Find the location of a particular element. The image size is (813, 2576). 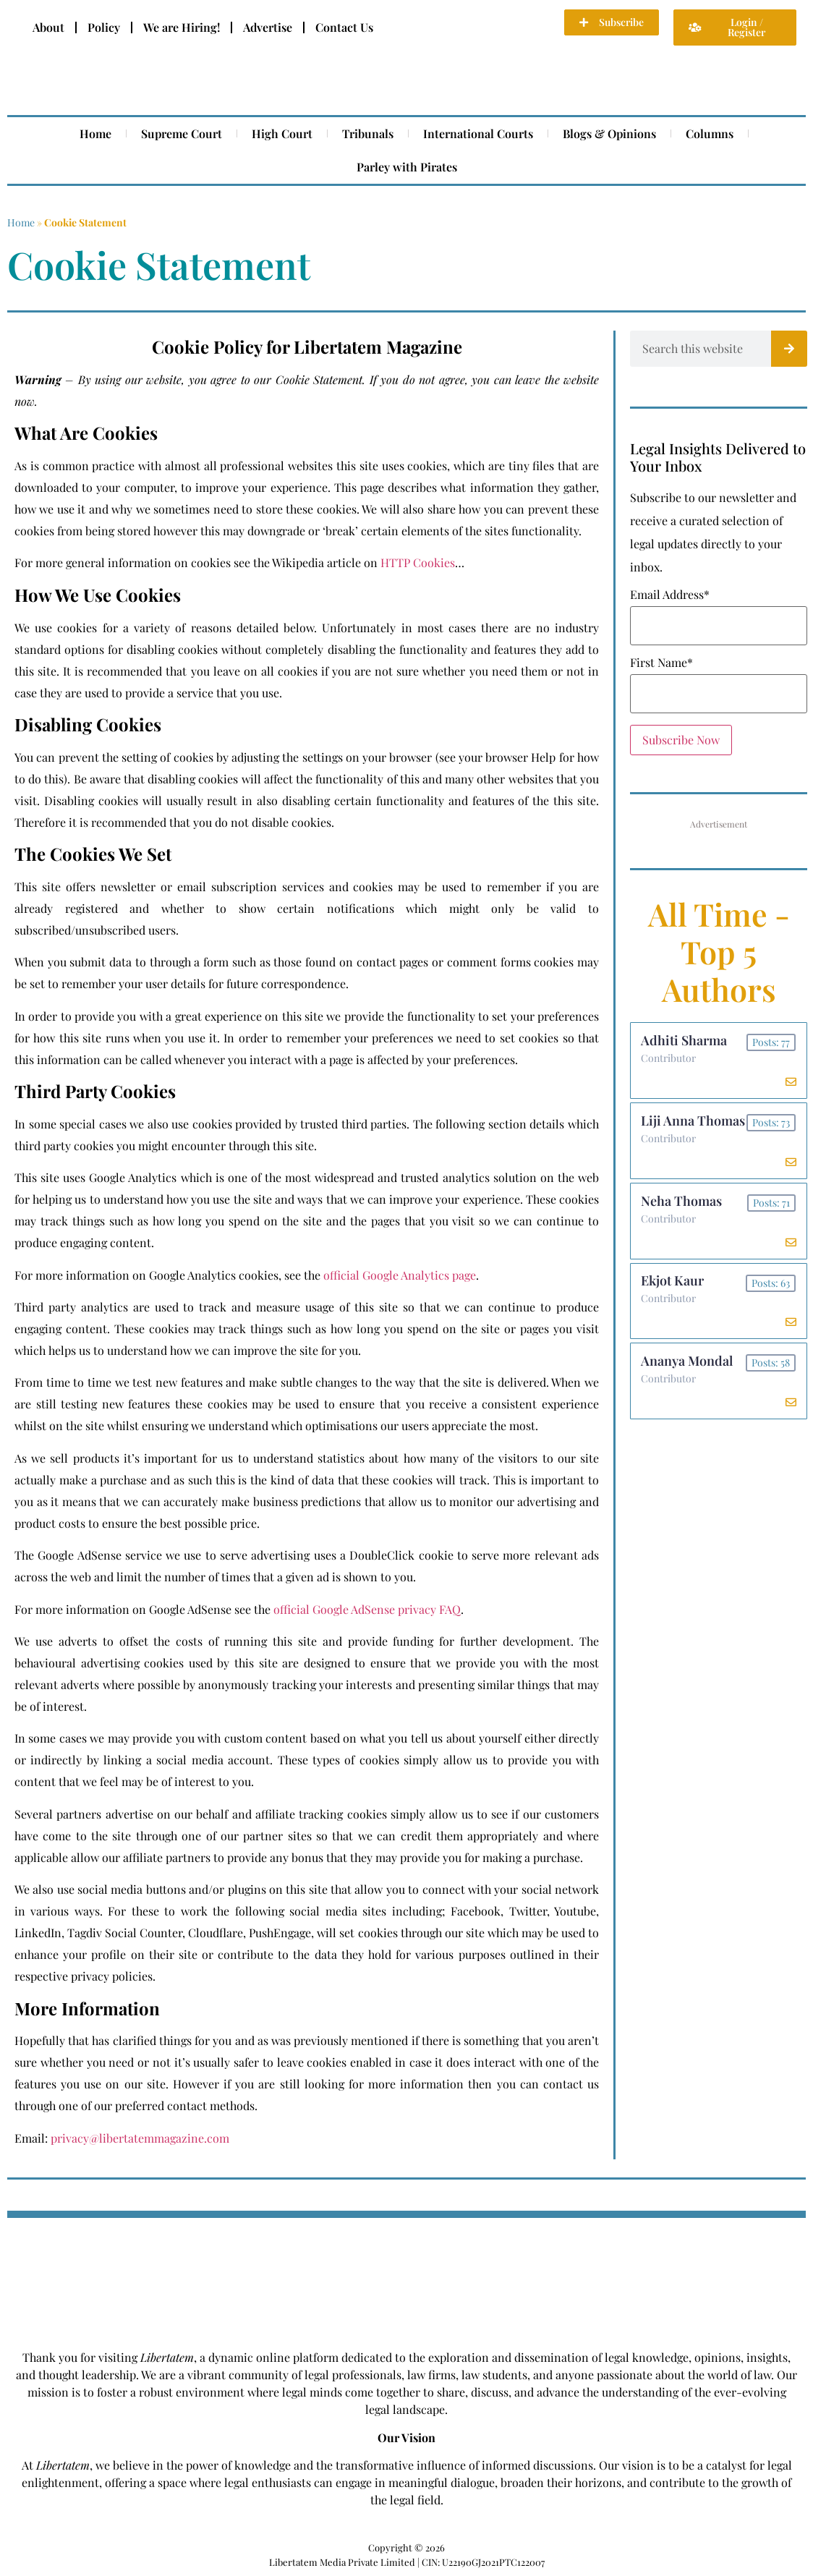

Ekjot Kaur is located at coordinates (673, 1286).